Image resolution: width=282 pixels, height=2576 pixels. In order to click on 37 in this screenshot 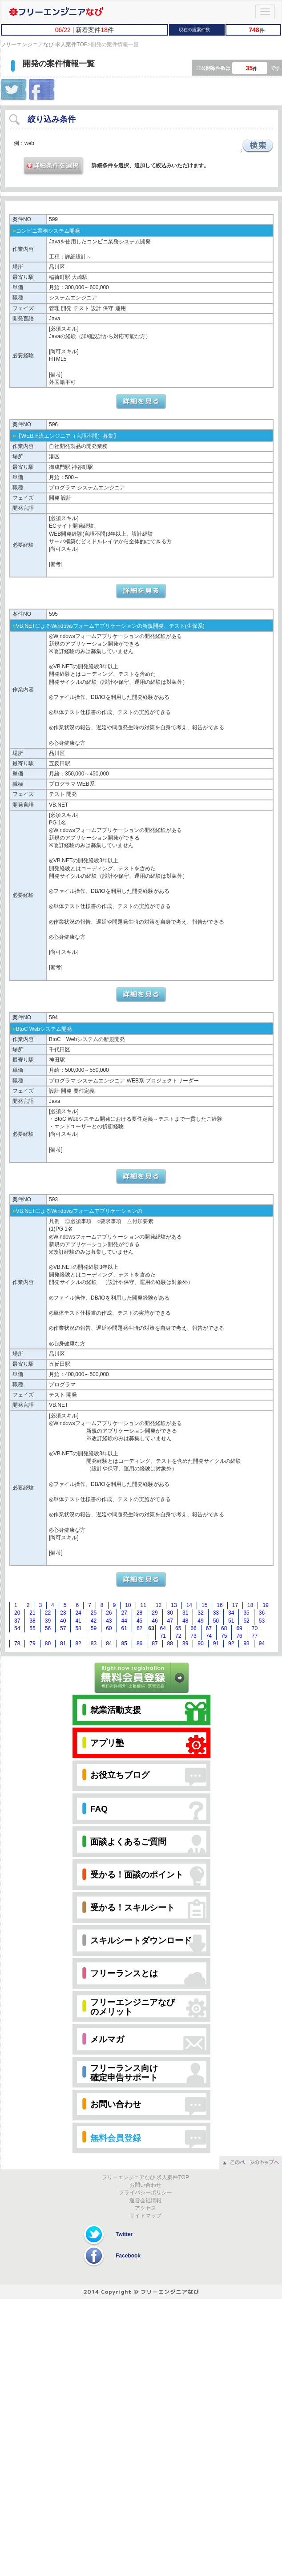, I will do `click(17, 1621)`.